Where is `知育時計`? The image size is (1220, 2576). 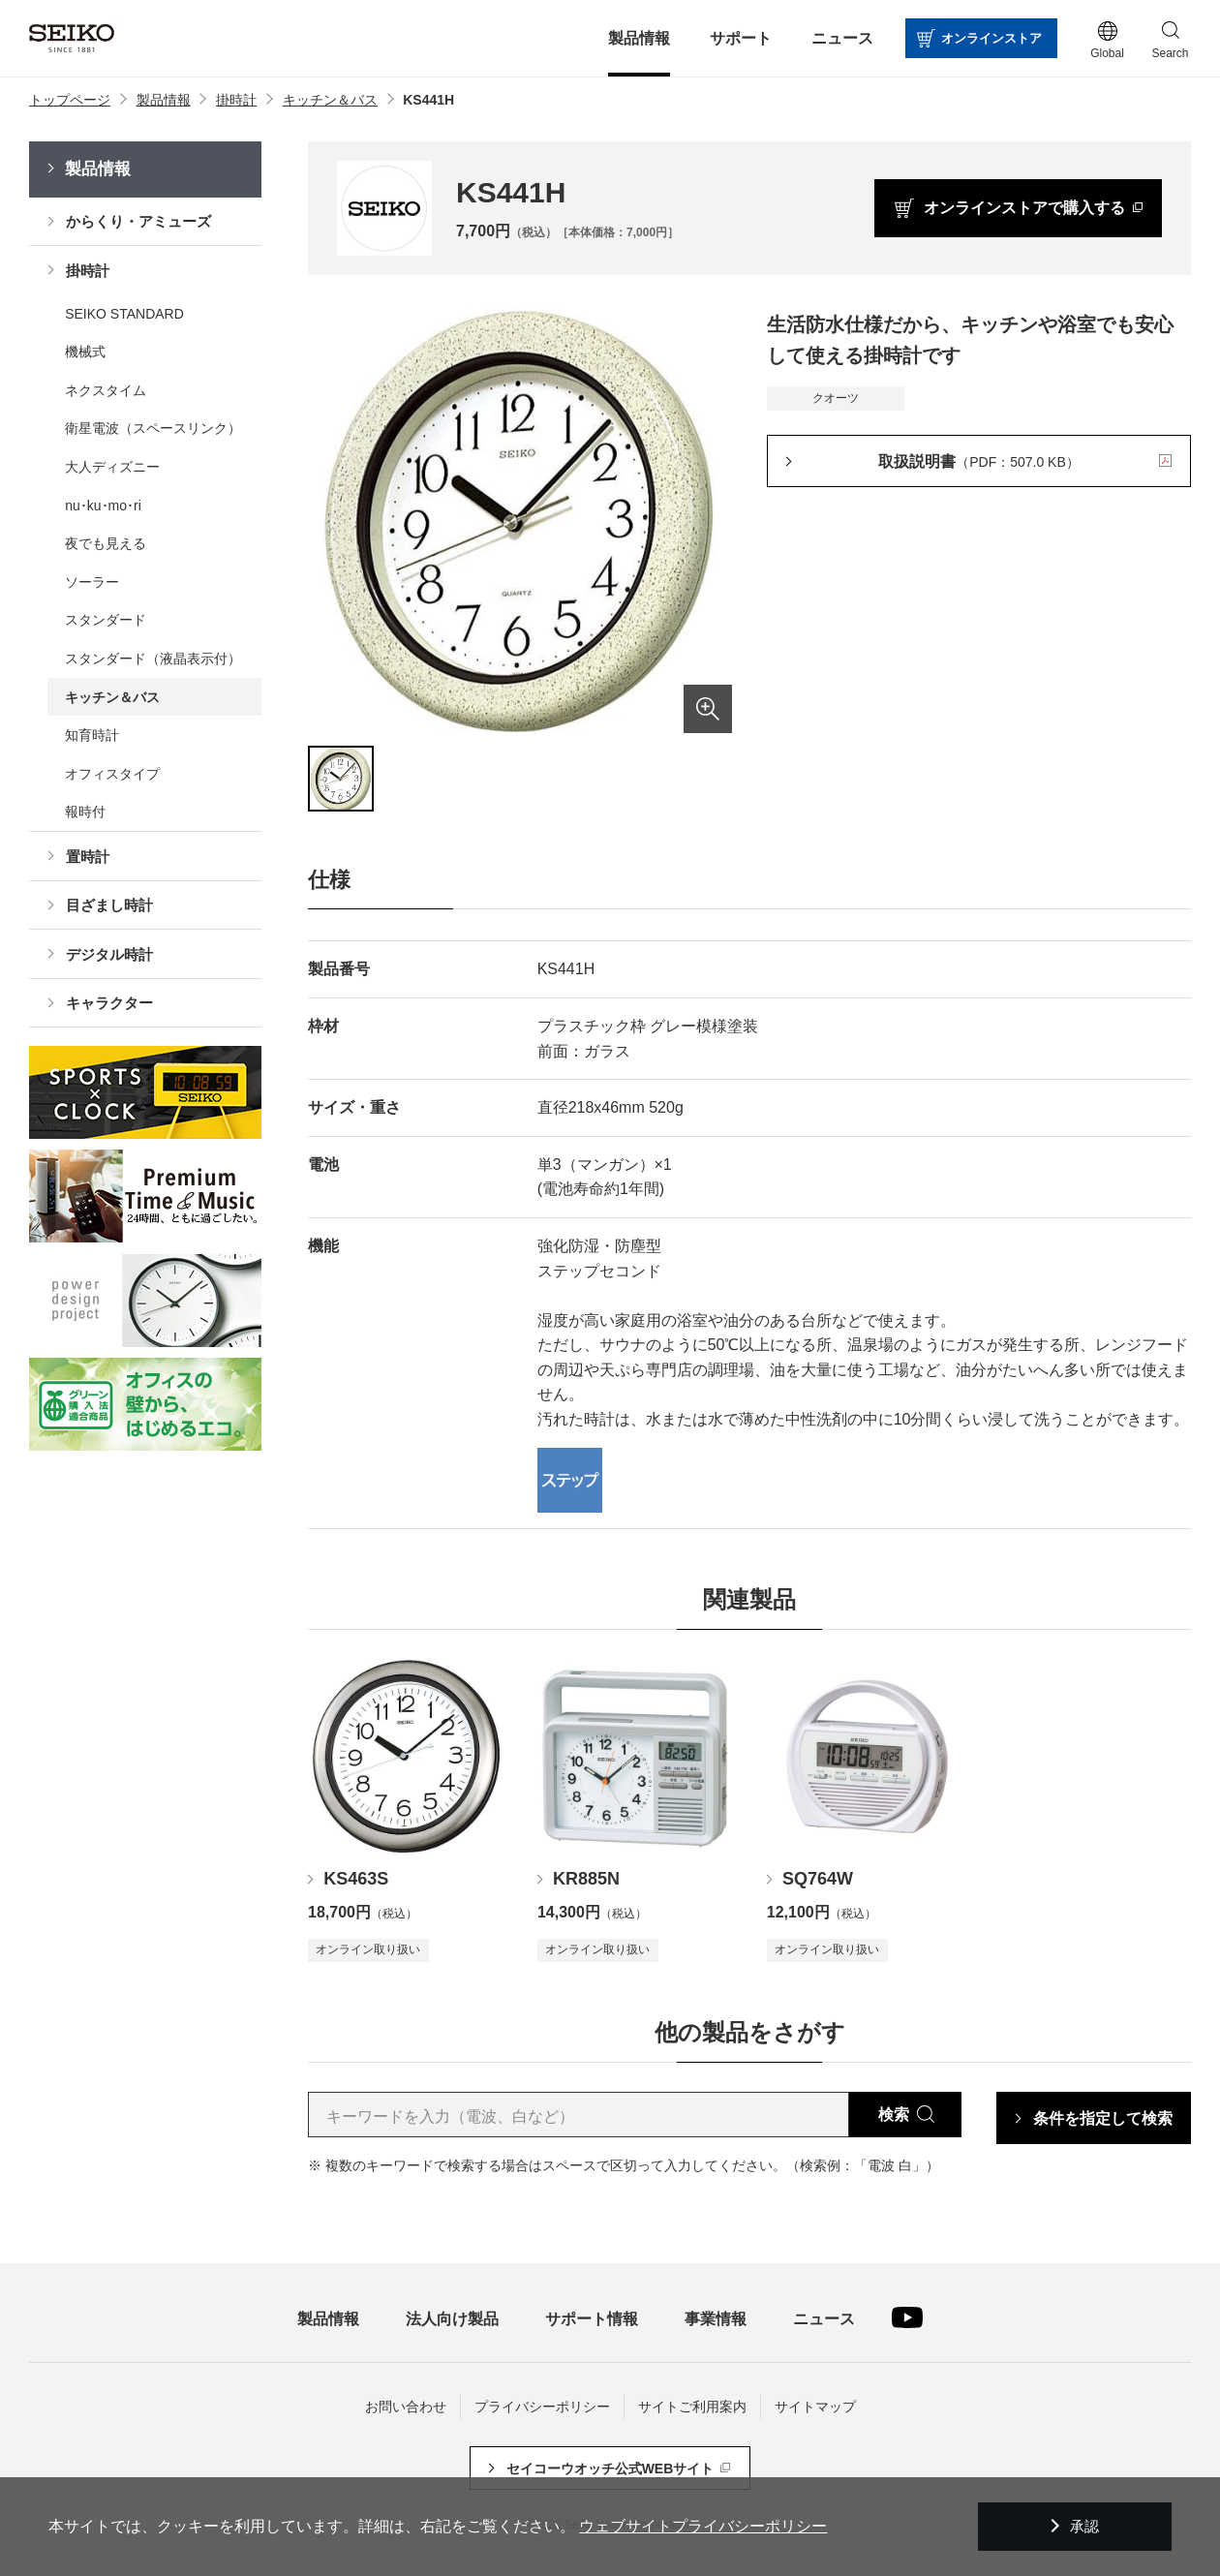
知育時計 is located at coordinates (92, 735).